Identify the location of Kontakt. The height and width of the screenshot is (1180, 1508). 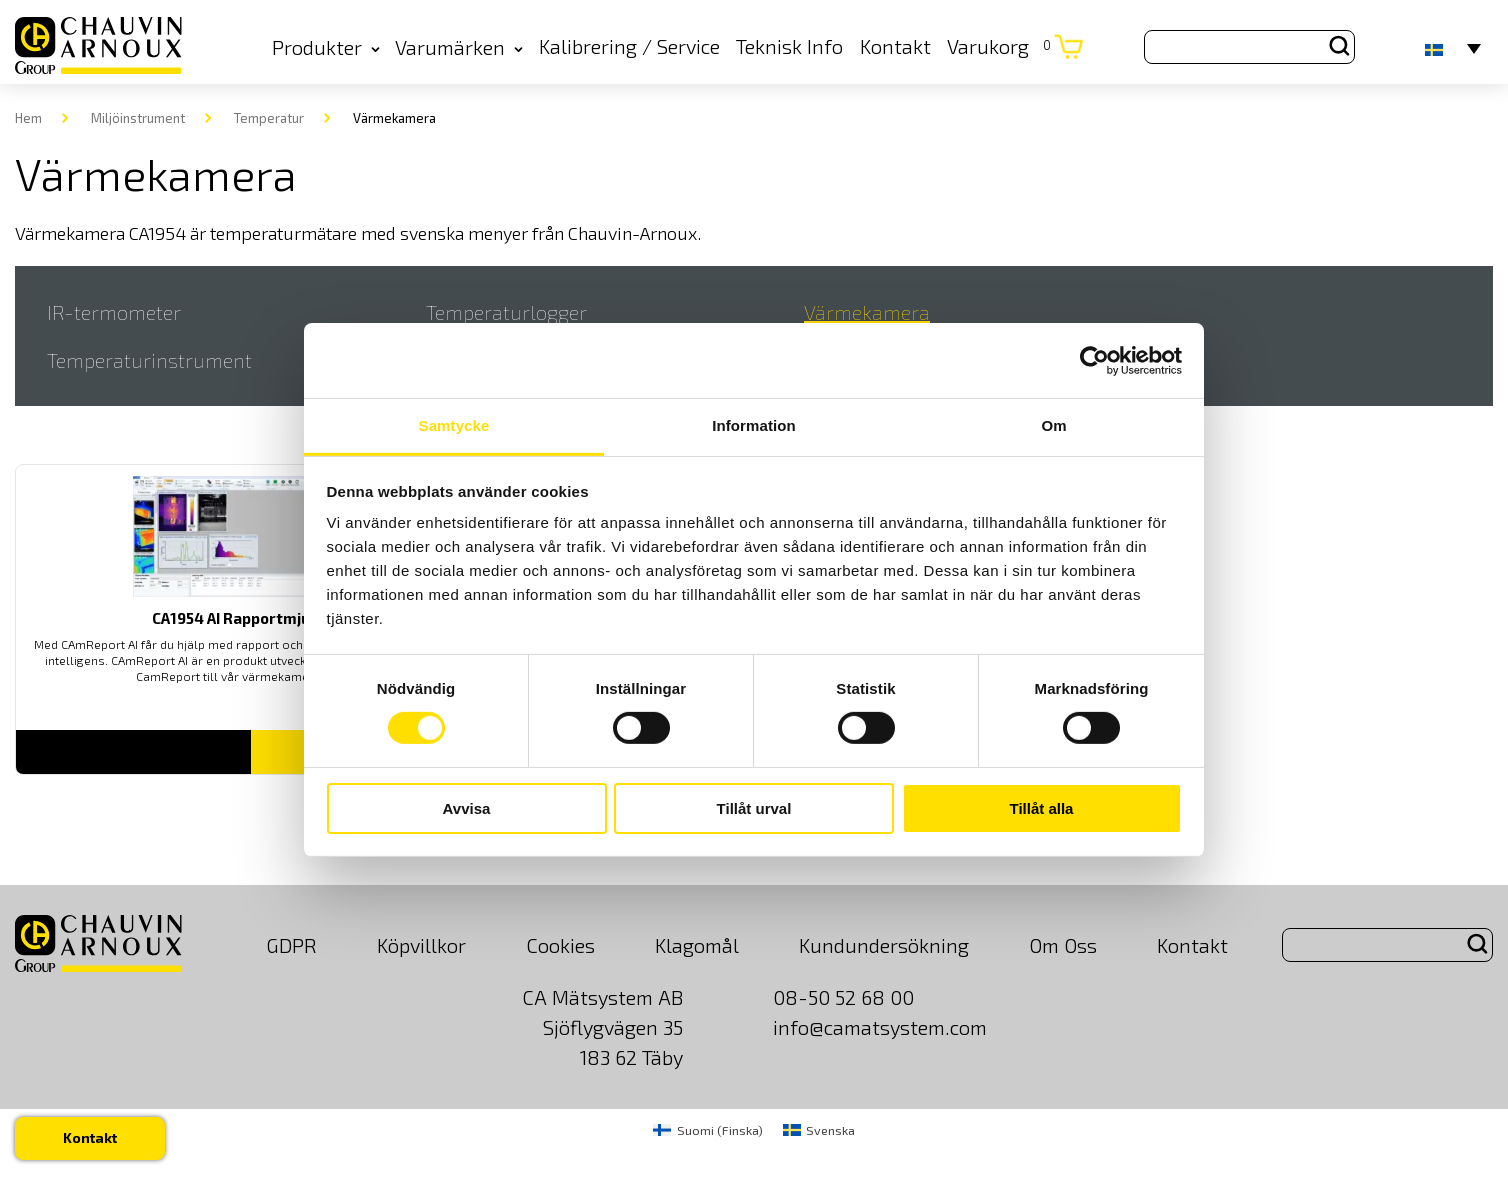
(895, 46).